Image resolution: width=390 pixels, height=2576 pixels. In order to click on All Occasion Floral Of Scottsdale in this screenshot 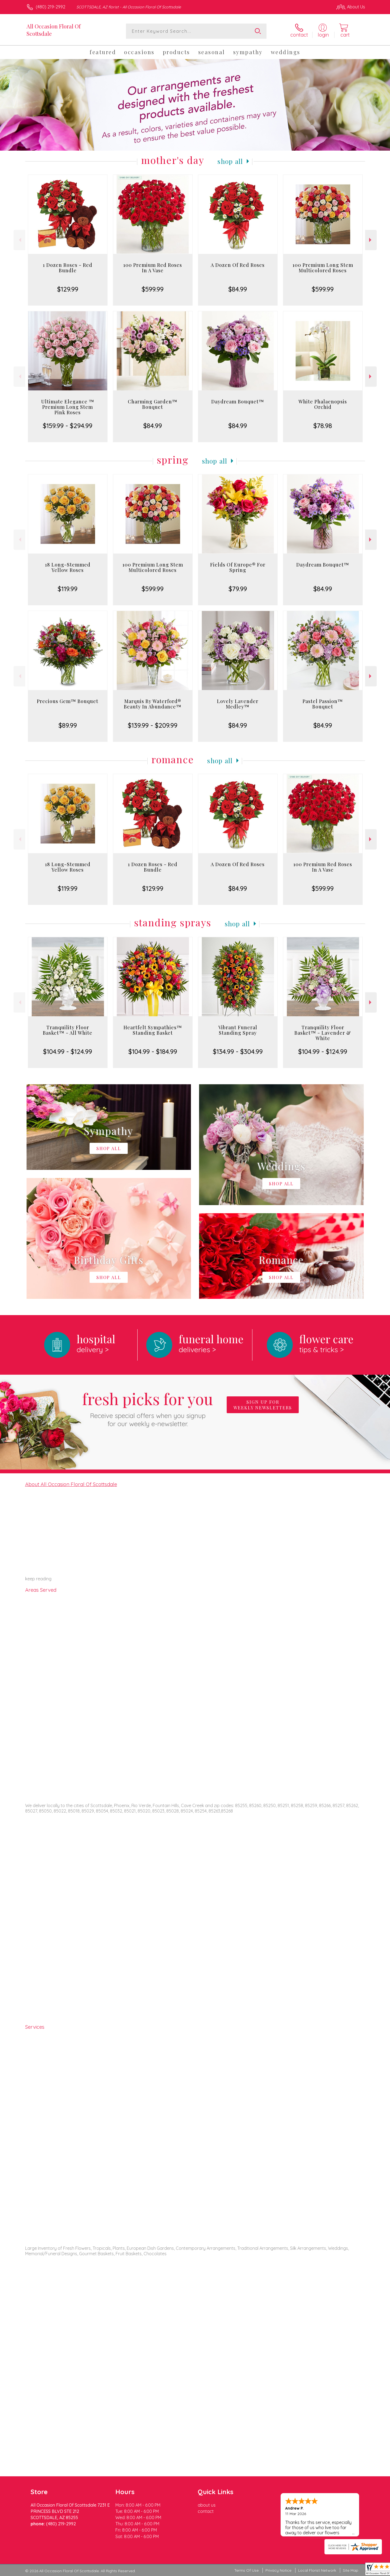, I will do `click(54, 29)`.